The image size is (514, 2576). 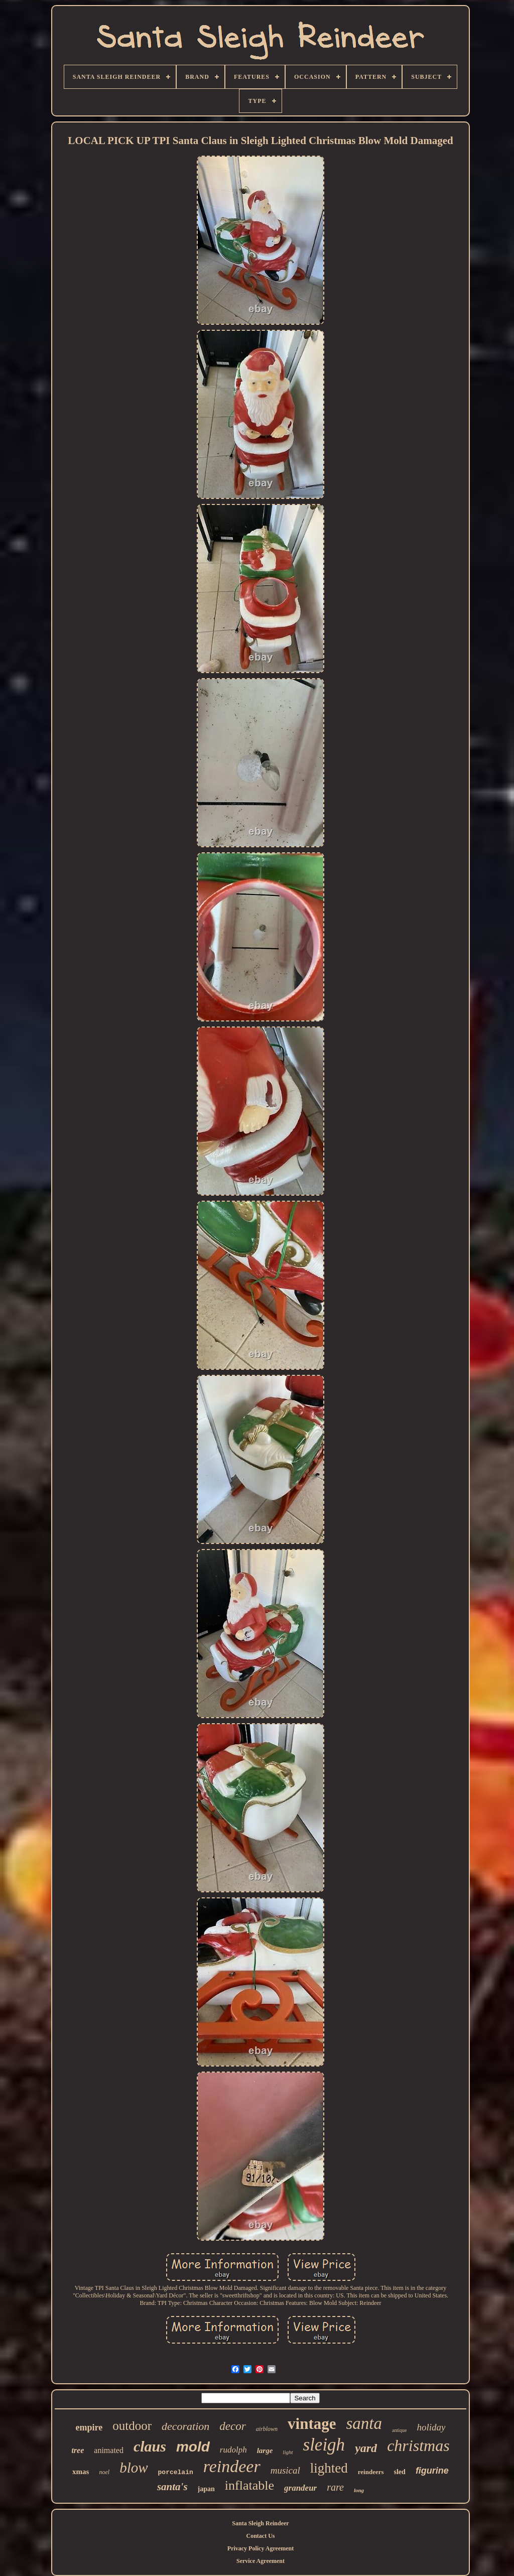 What do you see at coordinates (260, 2548) in the screenshot?
I see `Privacy Policy Agreement` at bounding box center [260, 2548].